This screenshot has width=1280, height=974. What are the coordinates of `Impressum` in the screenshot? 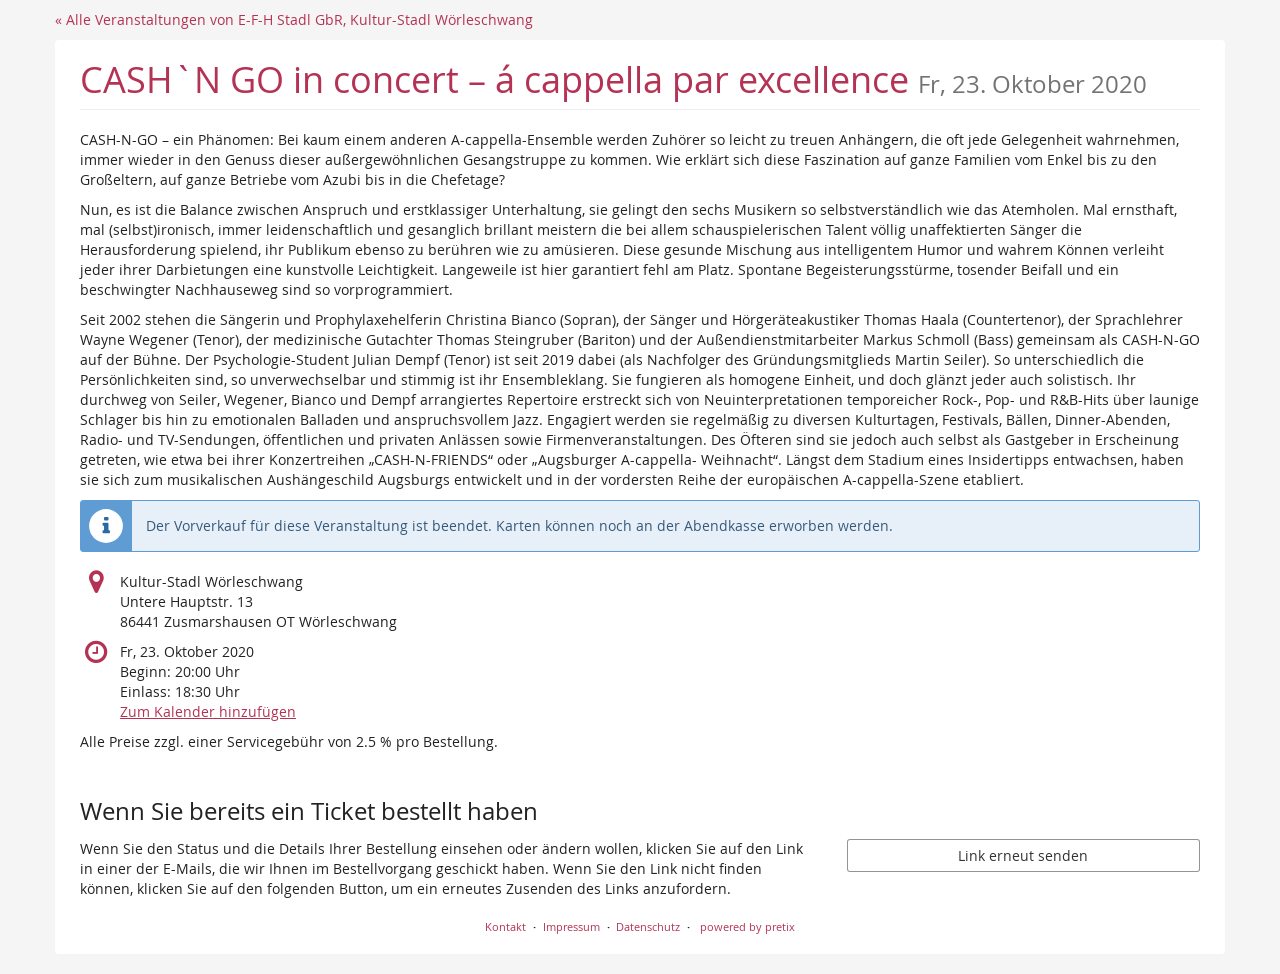 It's located at (571, 926).